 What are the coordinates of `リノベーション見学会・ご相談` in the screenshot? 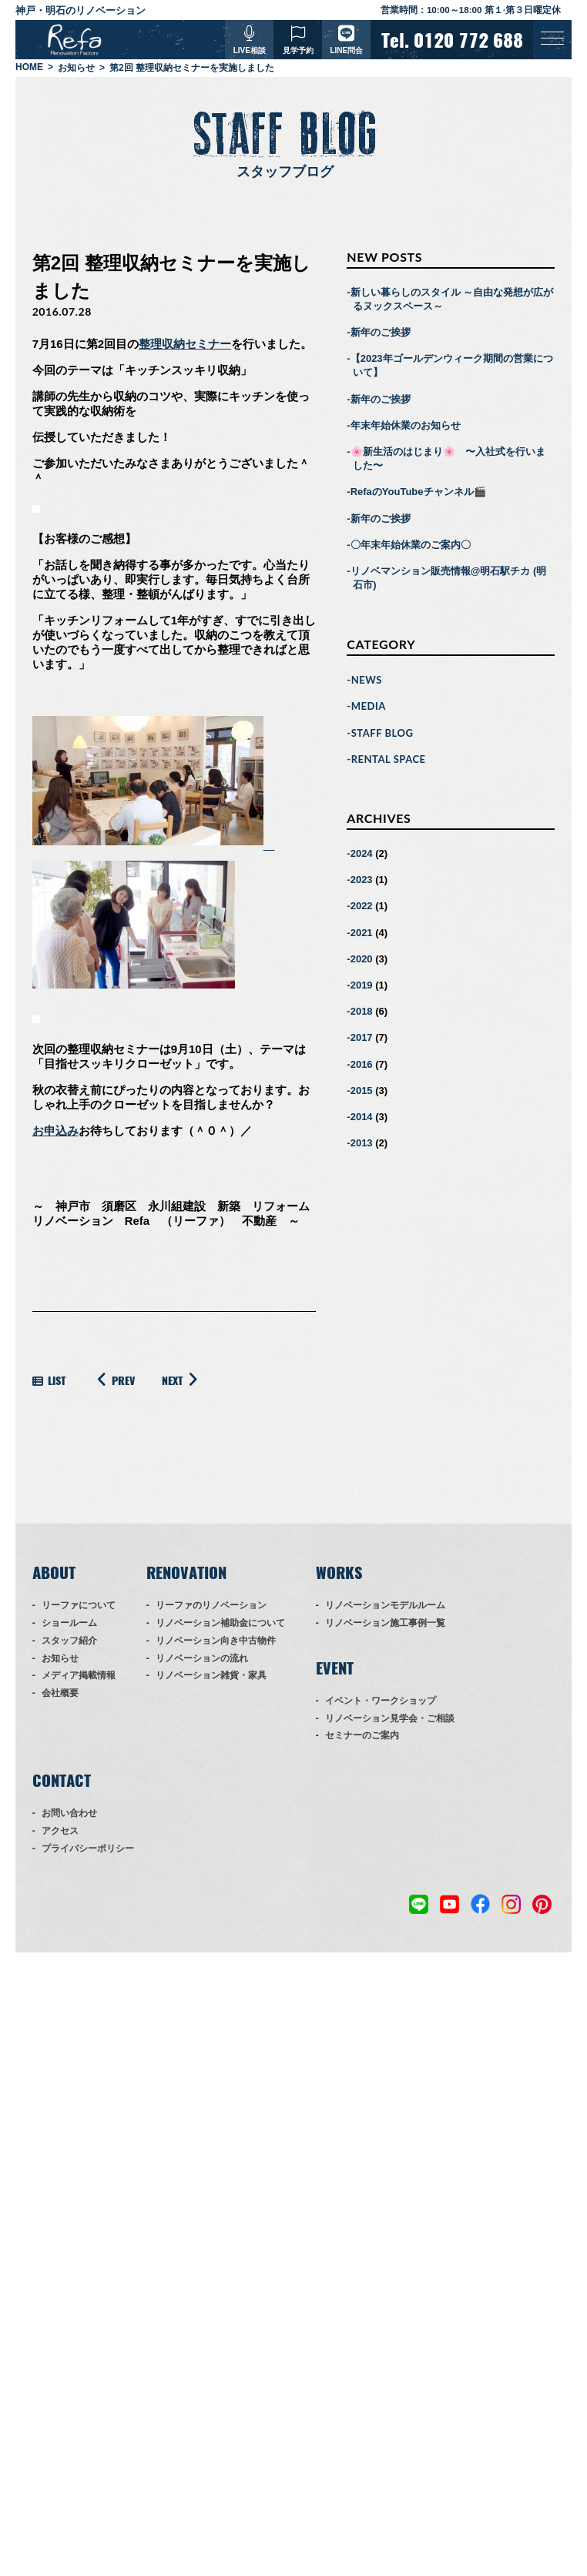 It's located at (390, 1718).